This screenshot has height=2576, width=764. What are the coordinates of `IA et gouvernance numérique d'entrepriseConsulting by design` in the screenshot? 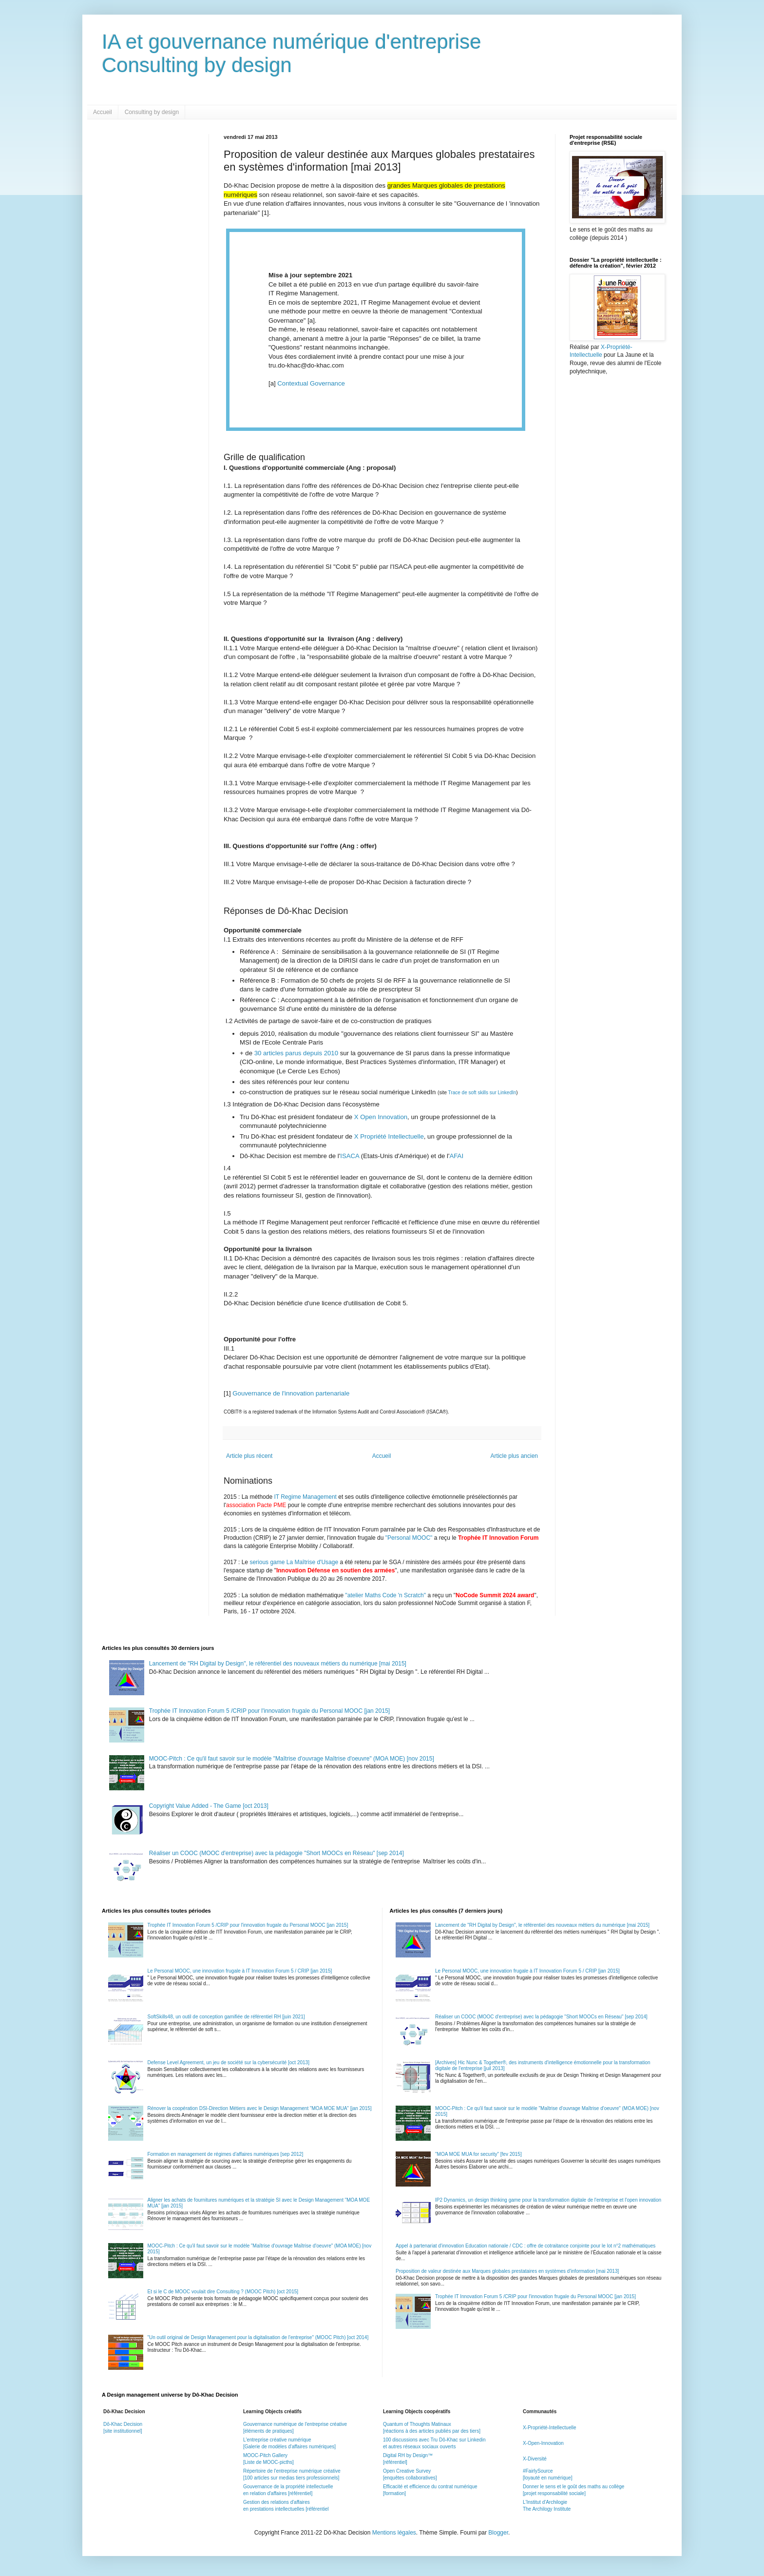 It's located at (291, 53).